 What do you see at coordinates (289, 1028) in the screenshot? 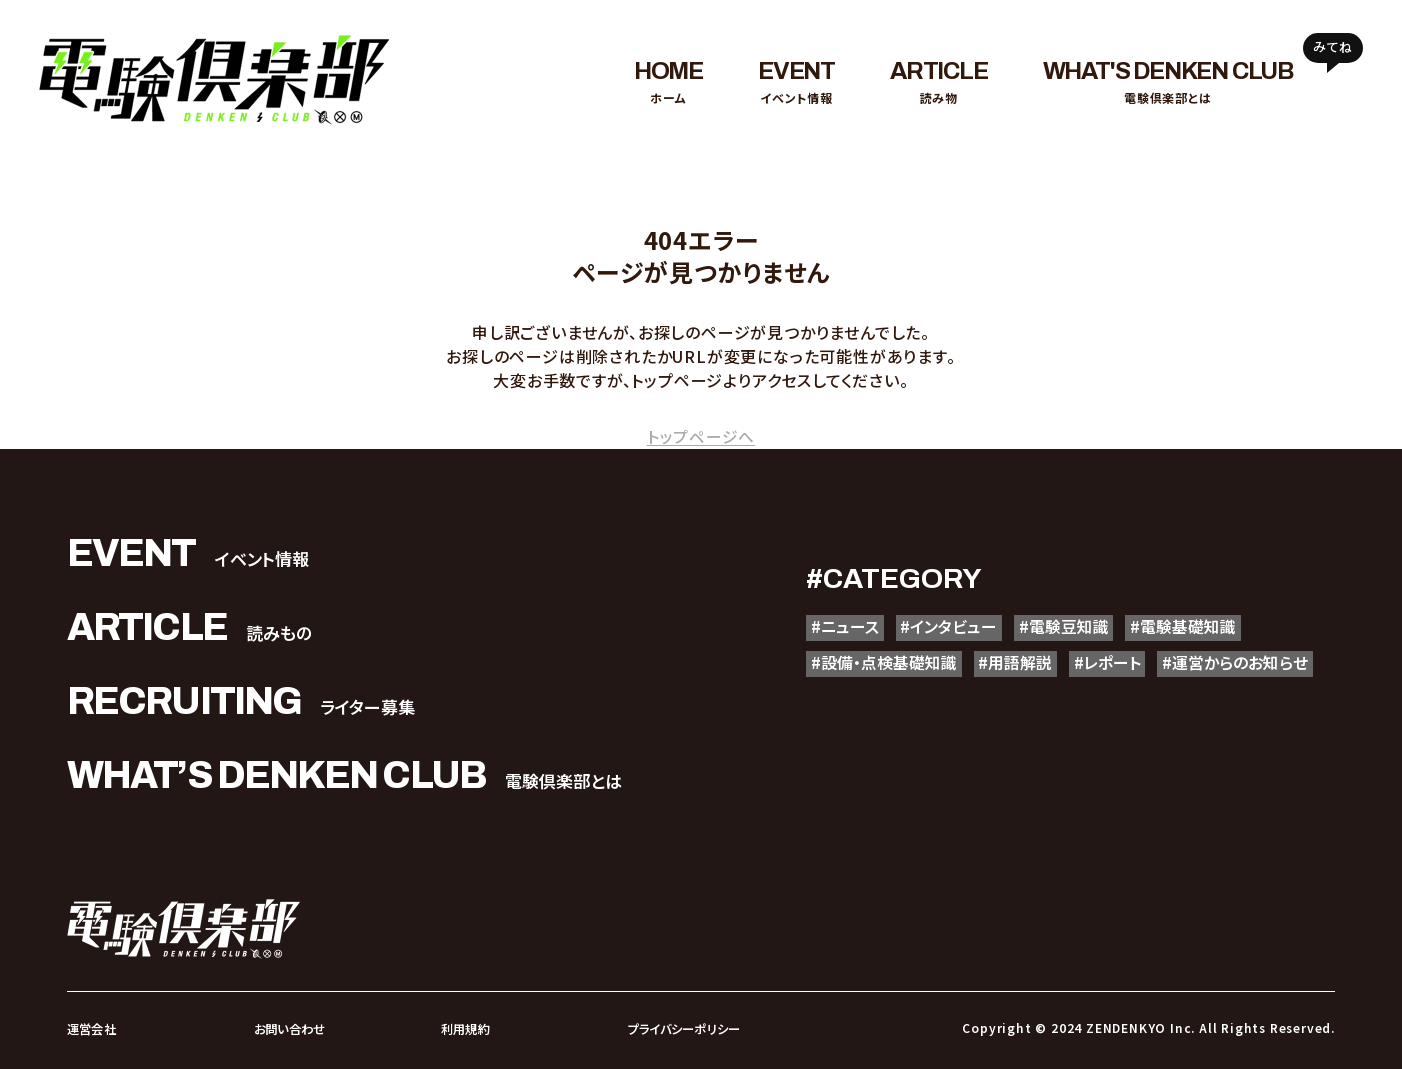
I see `お問い合わせ` at bounding box center [289, 1028].